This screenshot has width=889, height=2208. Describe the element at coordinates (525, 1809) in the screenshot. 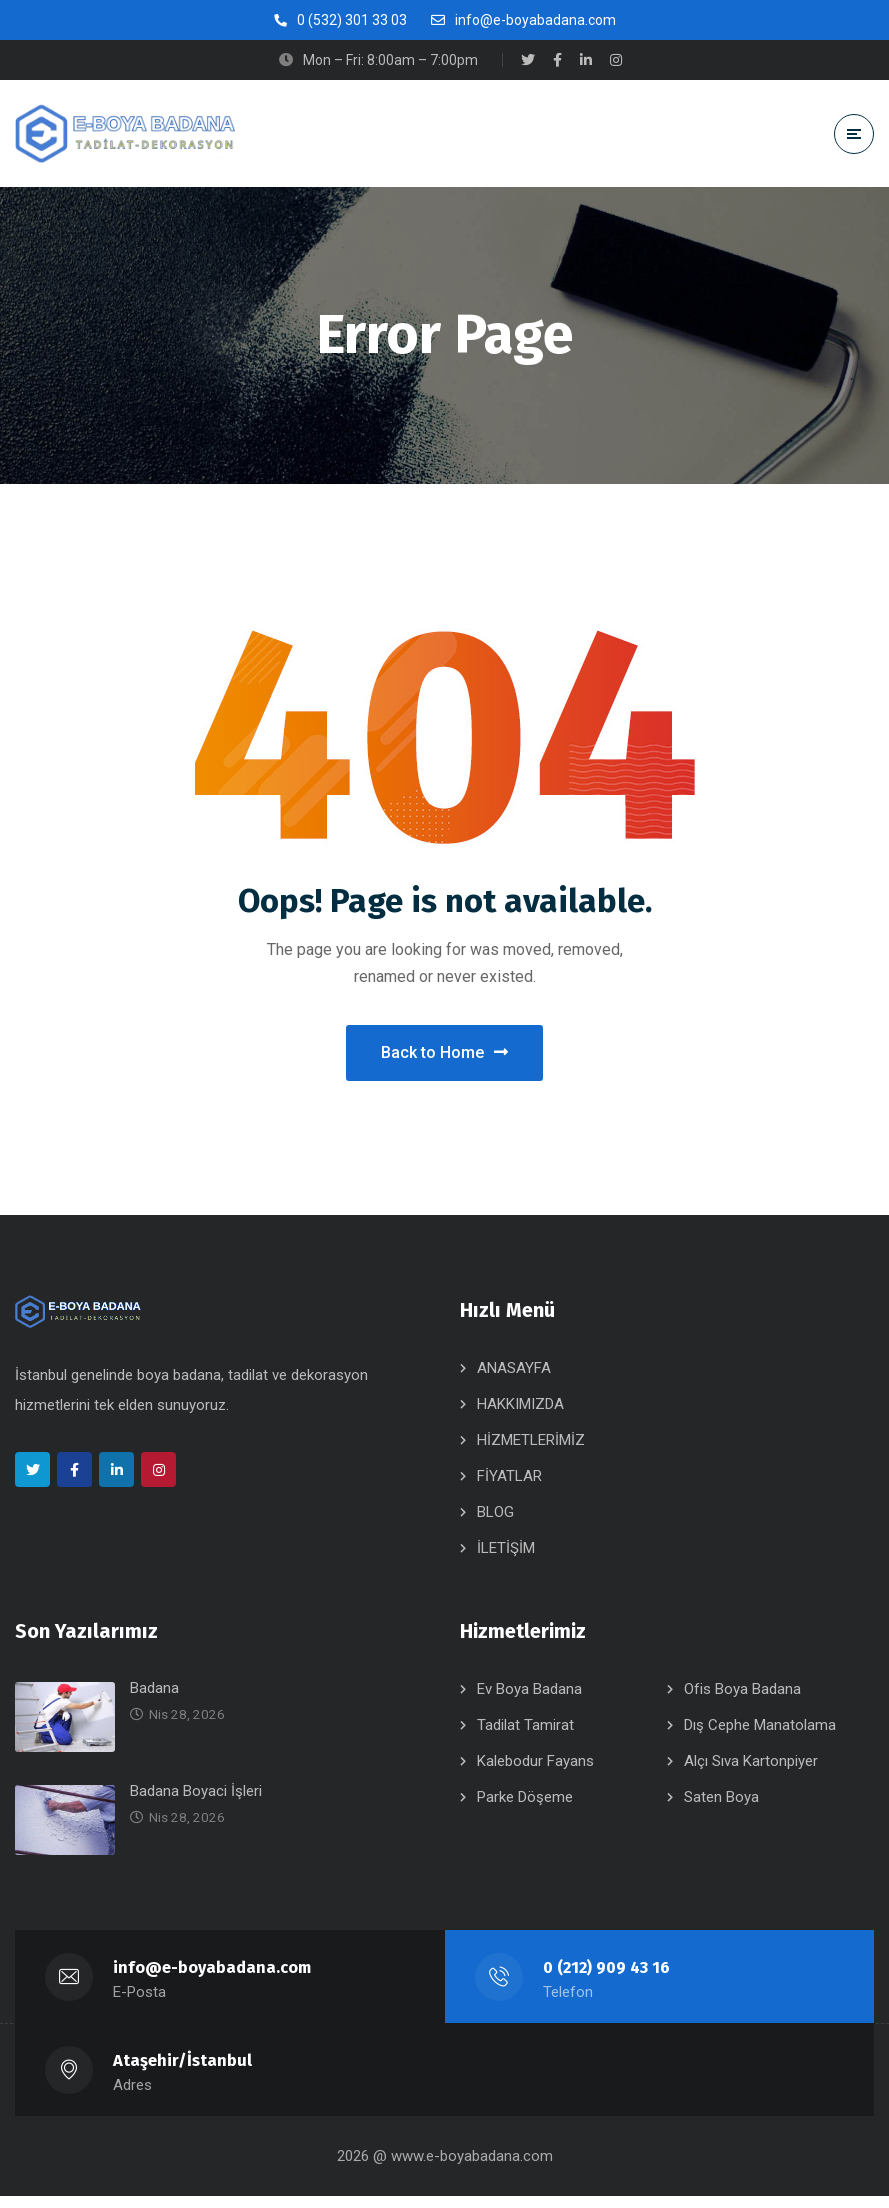

I see `Parke Döşeme` at that location.